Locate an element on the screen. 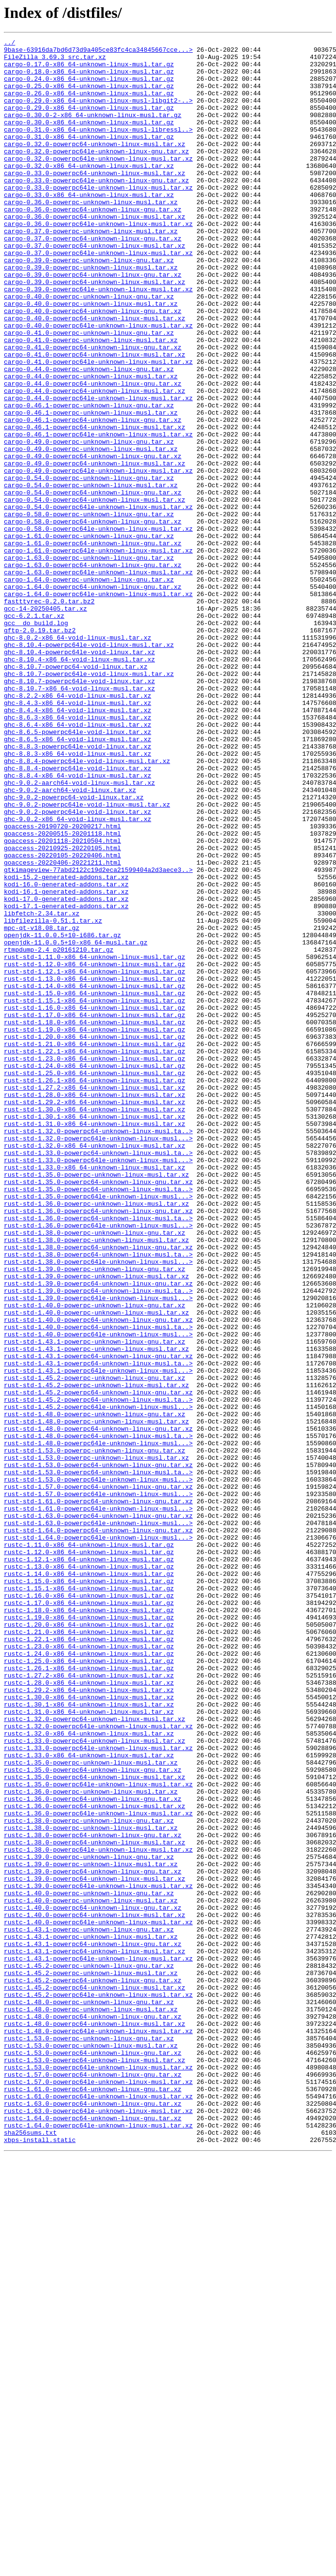  rustc-1.48.0-powerpc64le-unknown-linux-musl.tar.xz is located at coordinates (98, 2430).